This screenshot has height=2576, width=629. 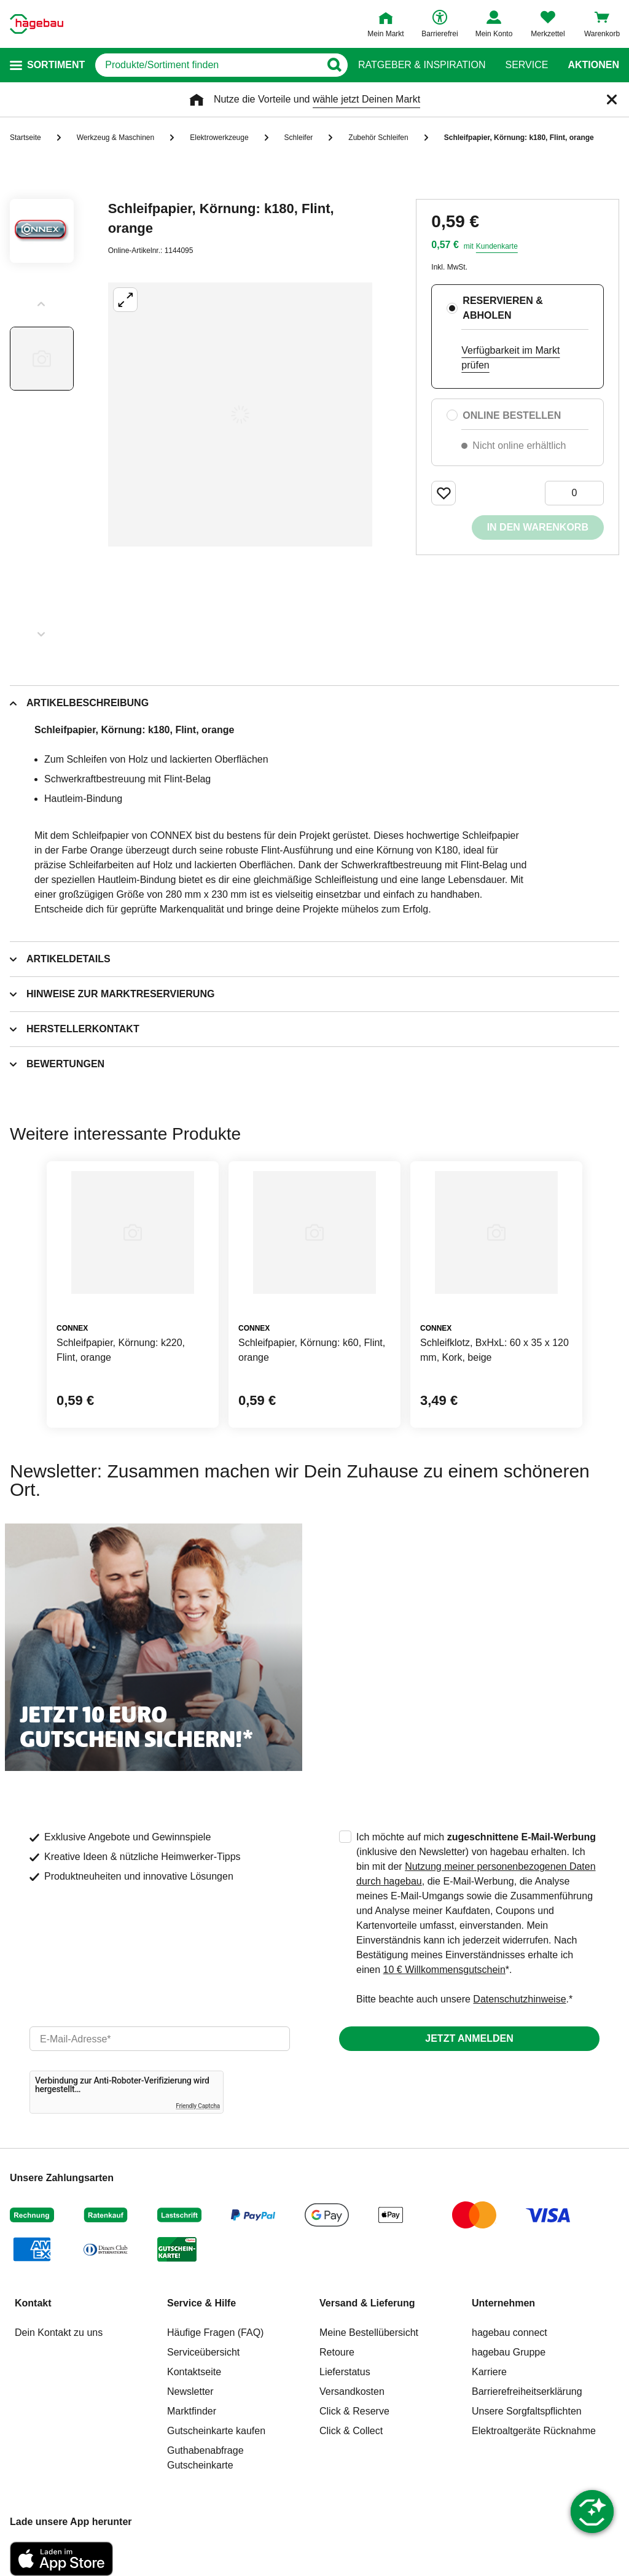 What do you see at coordinates (527, 2411) in the screenshot?
I see `Unsere Sorgfaltspflichten` at bounding box center [527, 2411].